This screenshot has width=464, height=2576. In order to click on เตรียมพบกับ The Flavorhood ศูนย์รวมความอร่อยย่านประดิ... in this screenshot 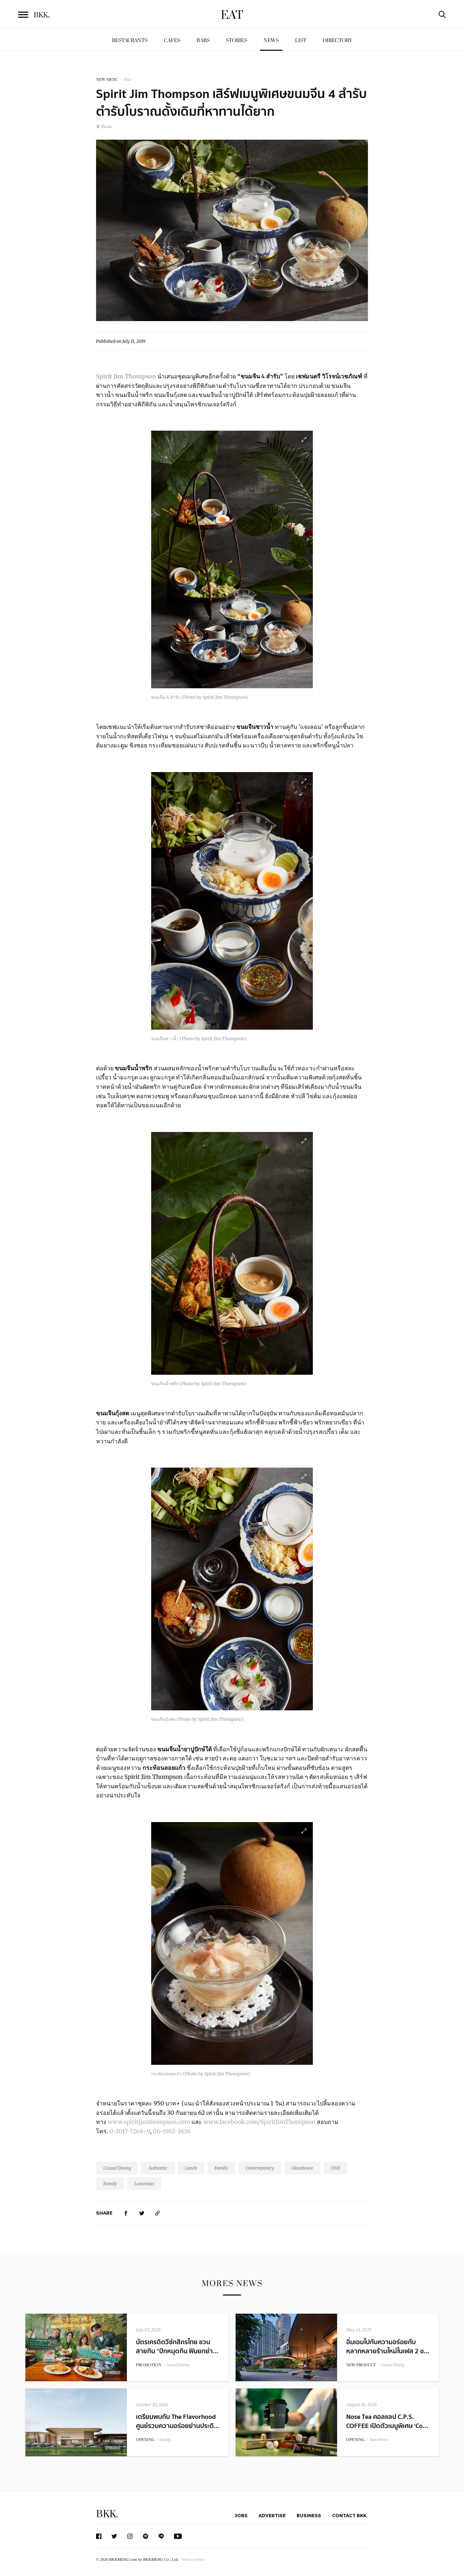, I will do `click(177, 2421)`.